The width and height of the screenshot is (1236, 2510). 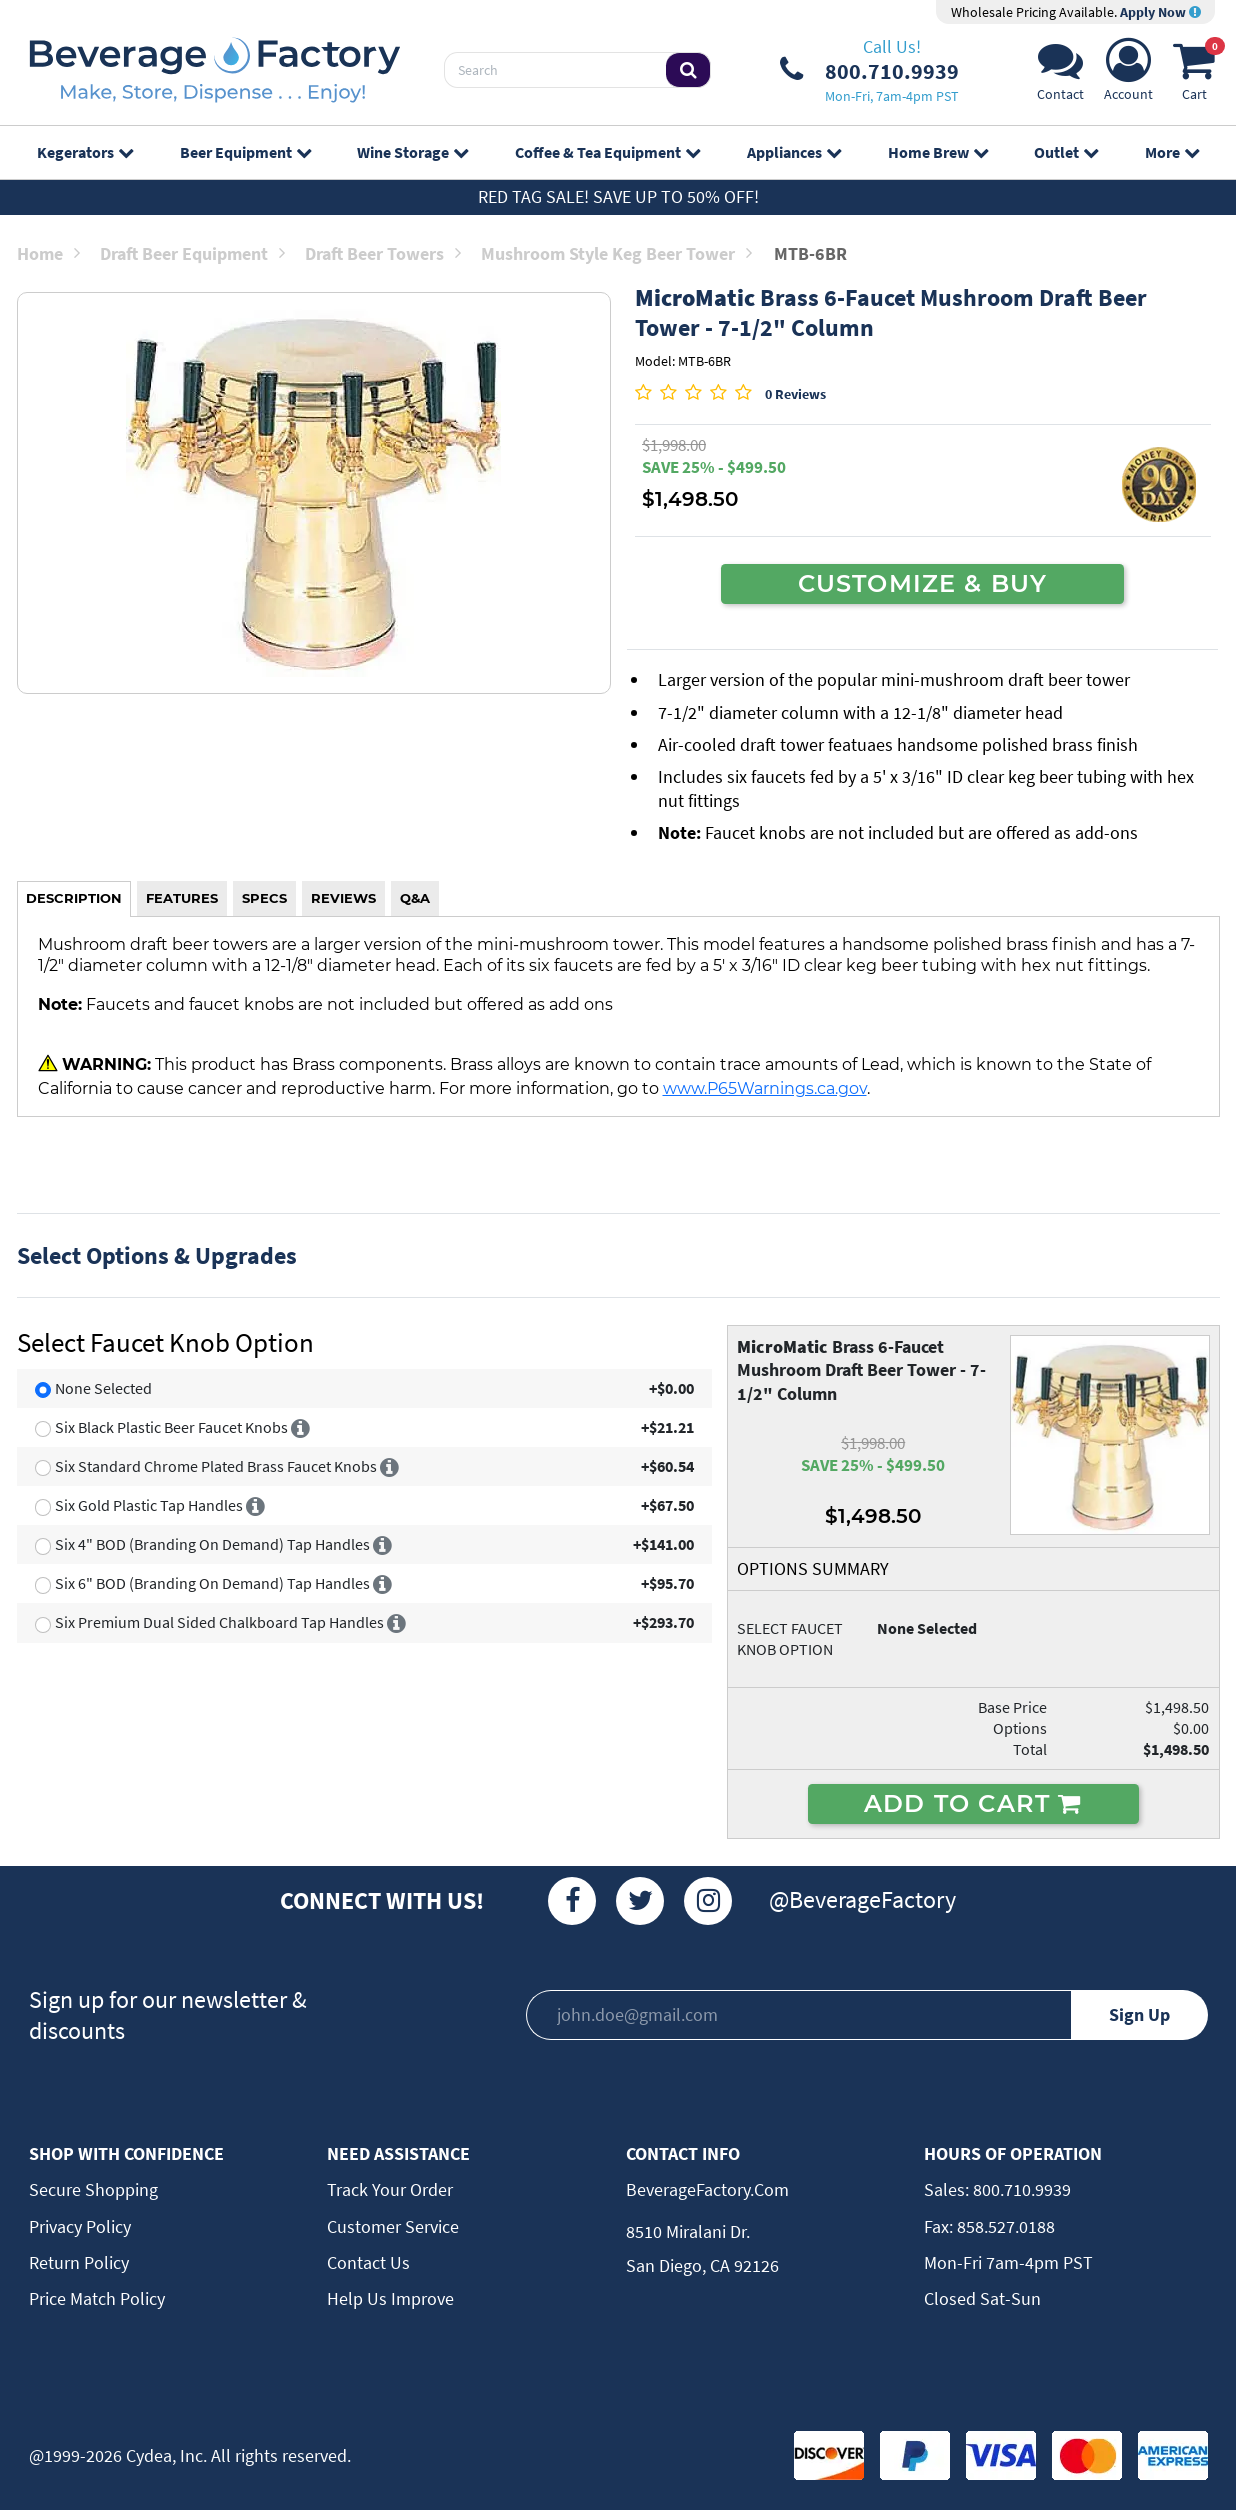 What do you see at coordinates (973, 1803) in the screenshot?
I see `ADD TO CART` at bounding box center [973, 1803].